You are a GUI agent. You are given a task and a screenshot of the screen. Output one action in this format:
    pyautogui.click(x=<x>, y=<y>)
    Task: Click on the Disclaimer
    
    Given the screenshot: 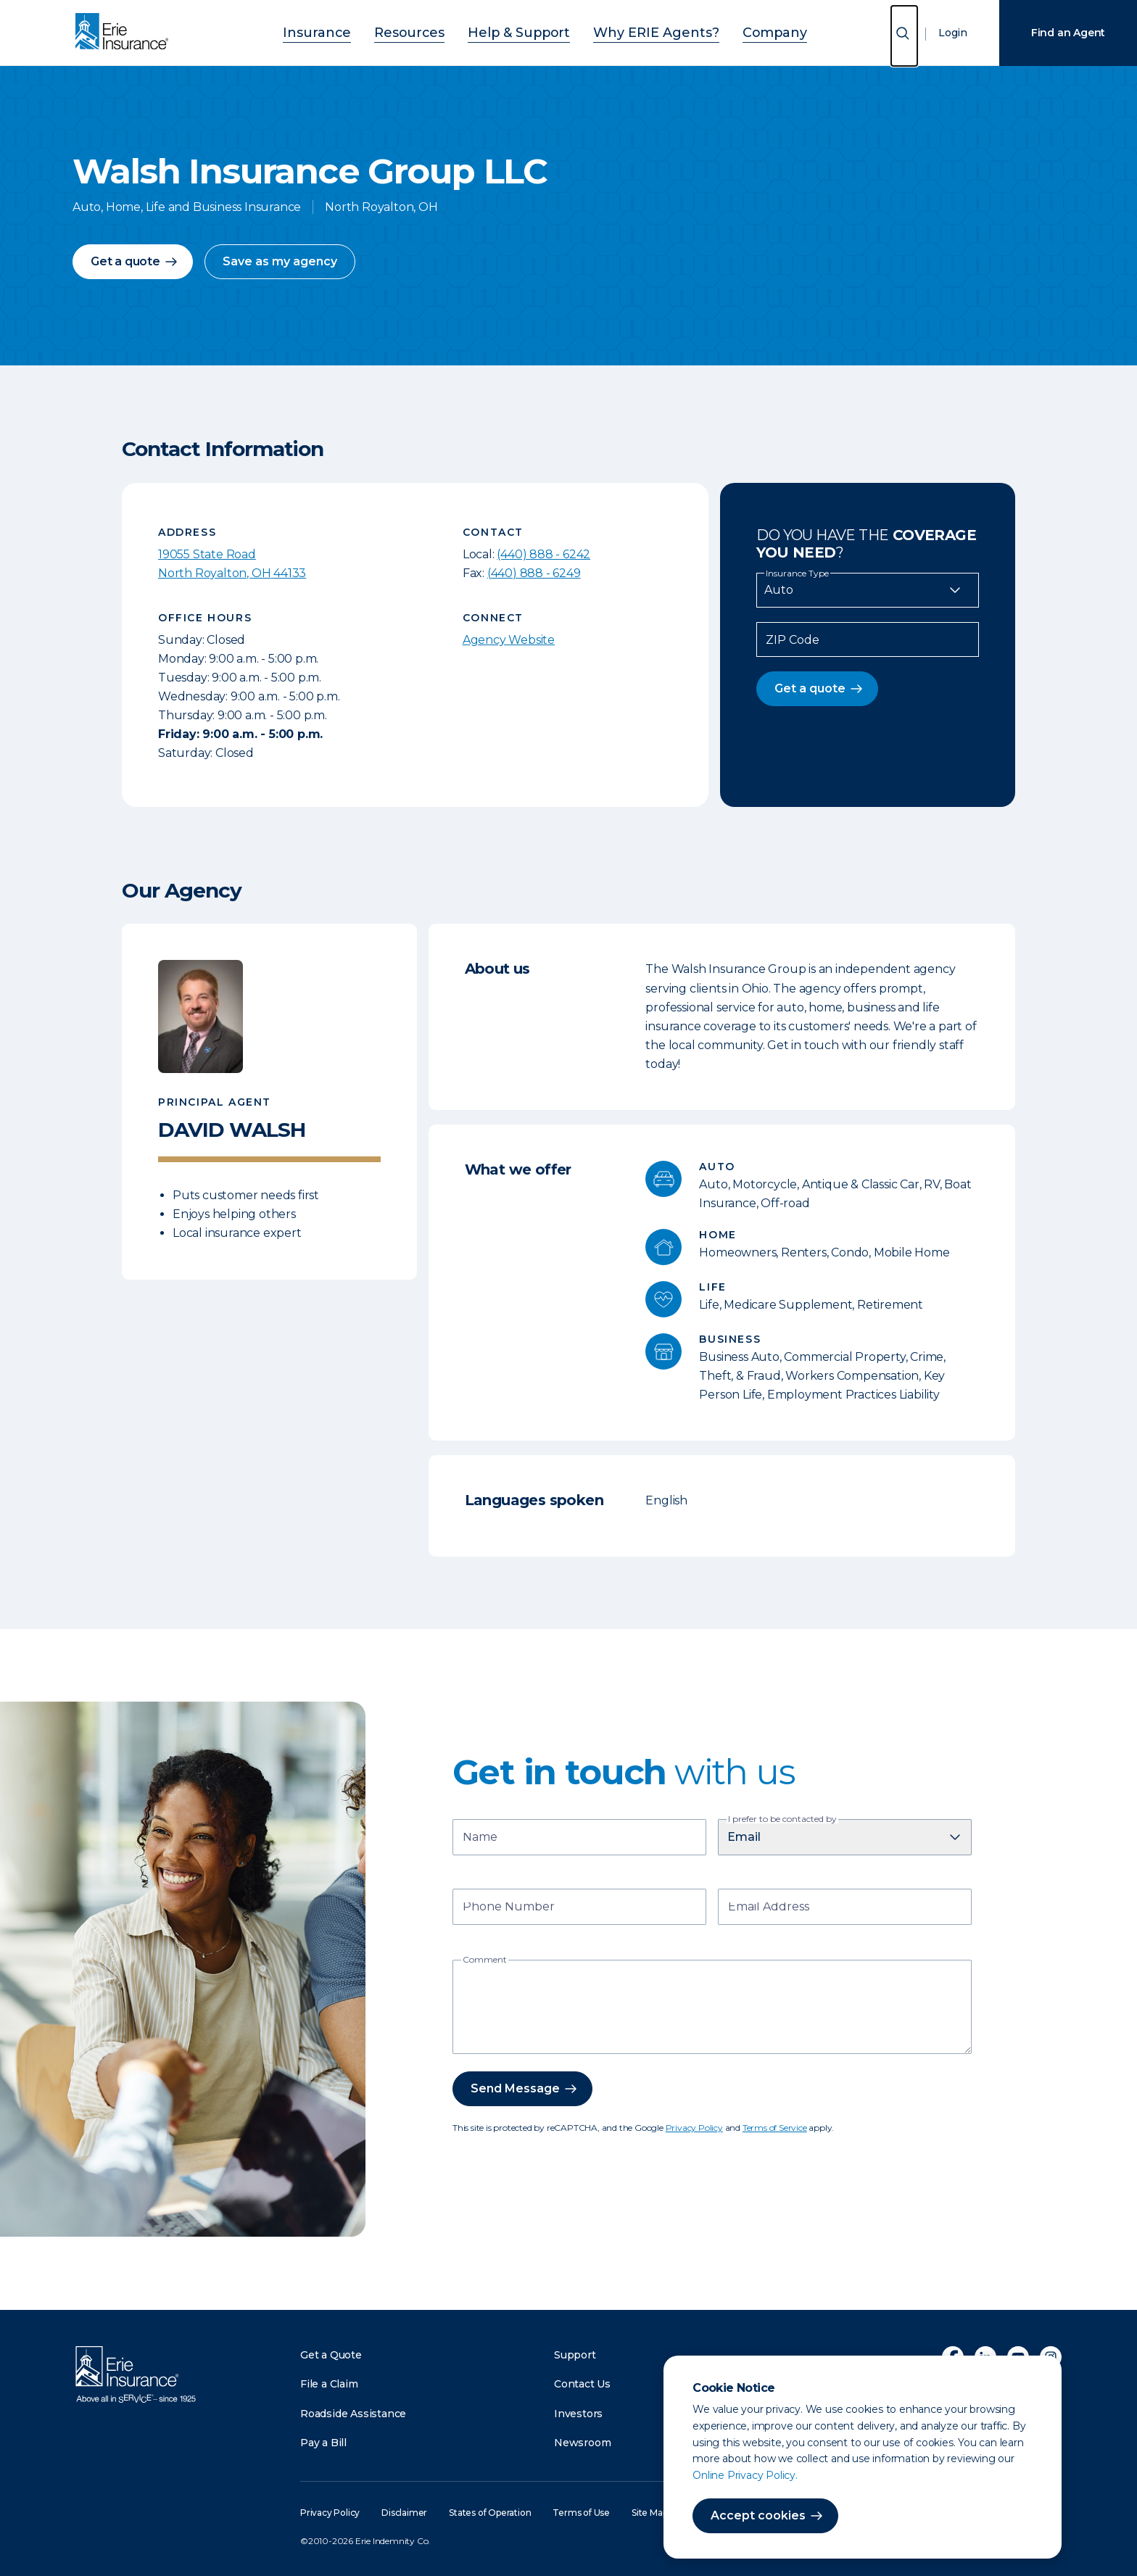 What is the action you would take?
    pyautogui.click(x=404, y=2512)
    